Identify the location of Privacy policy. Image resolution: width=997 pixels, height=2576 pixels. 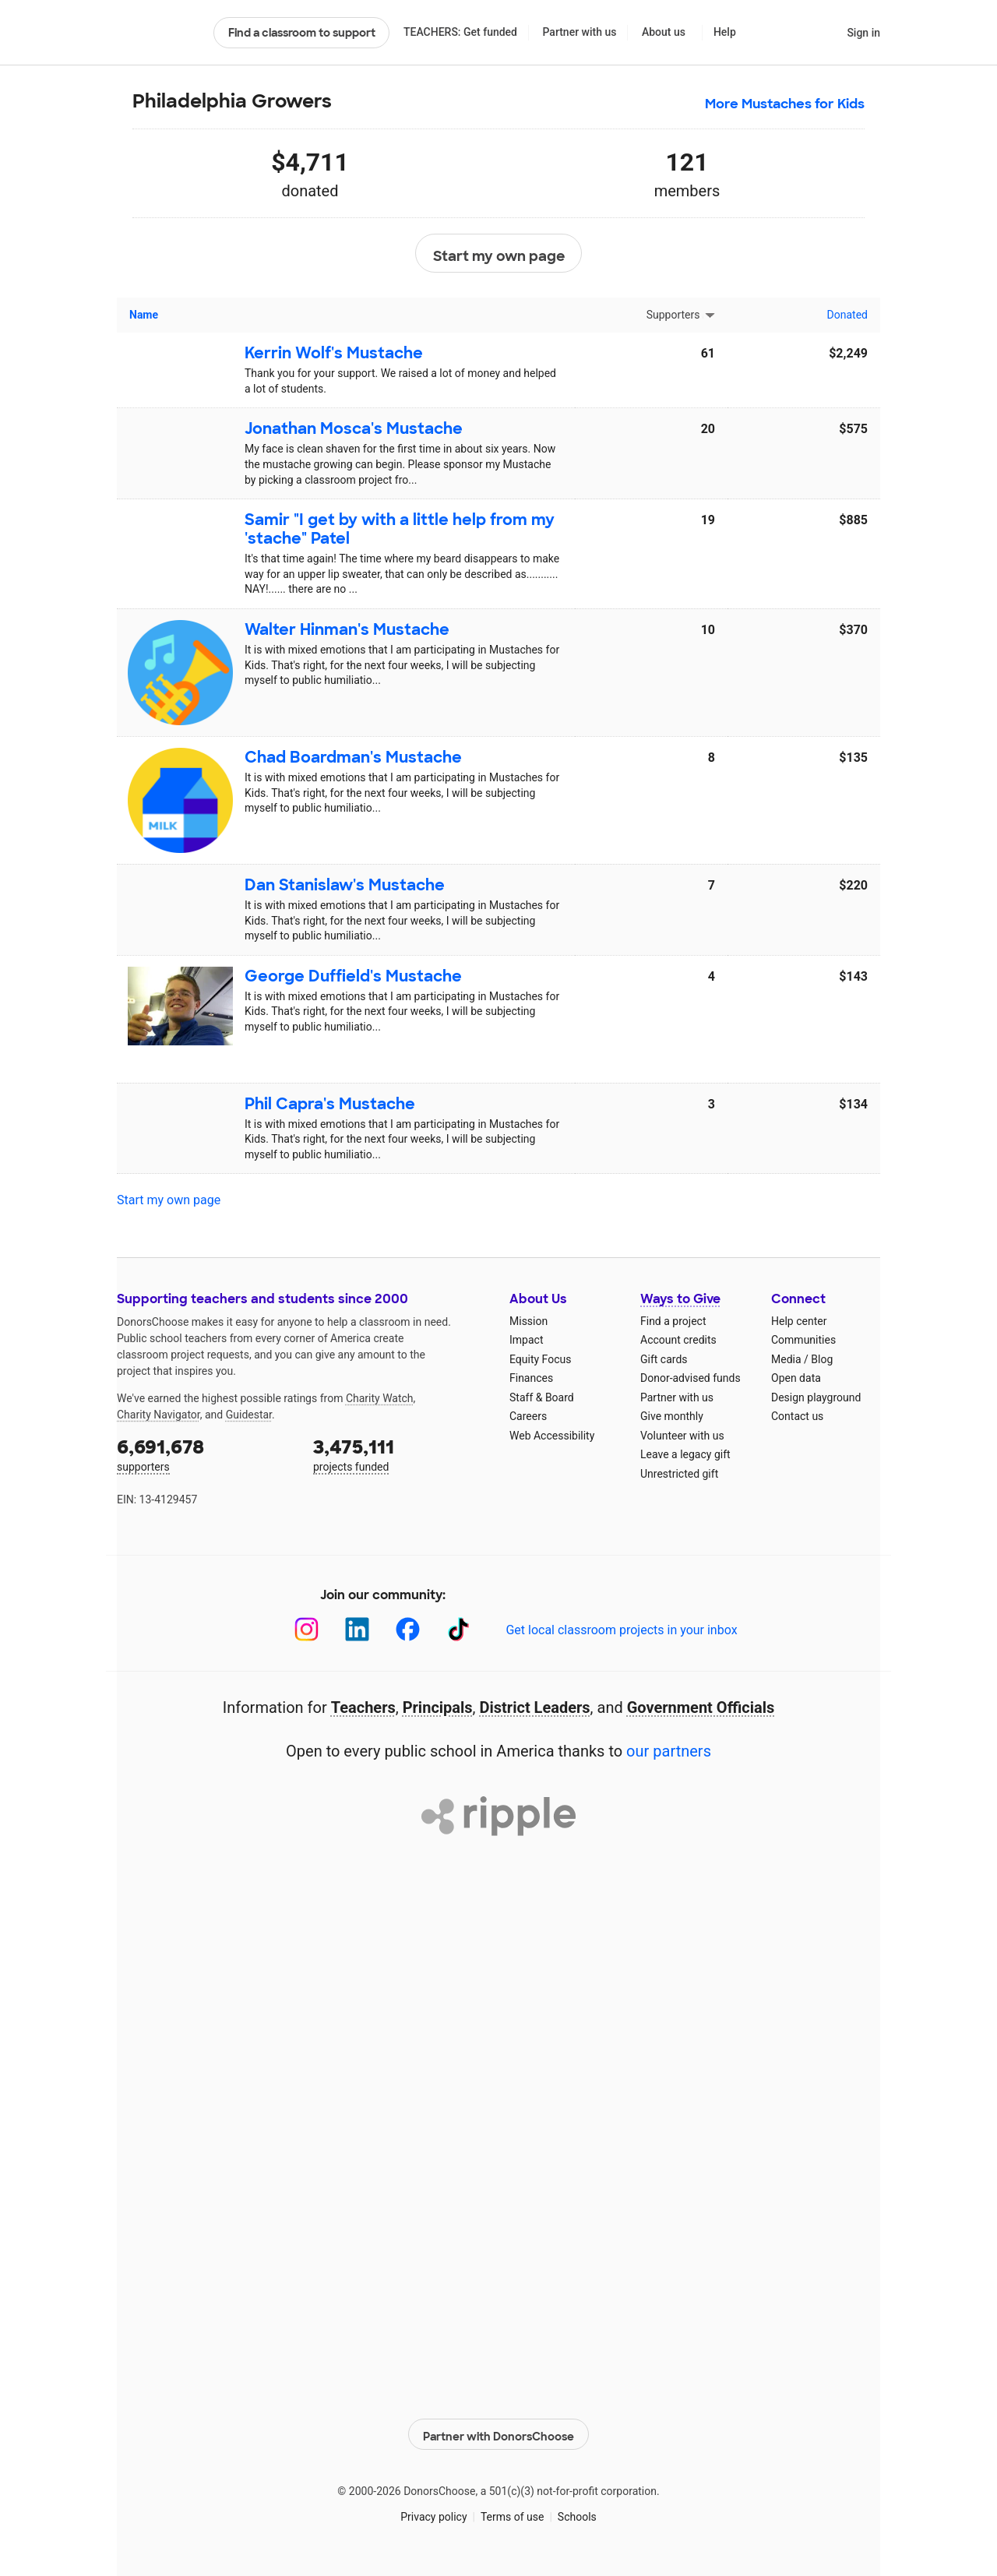
(433, 2513).